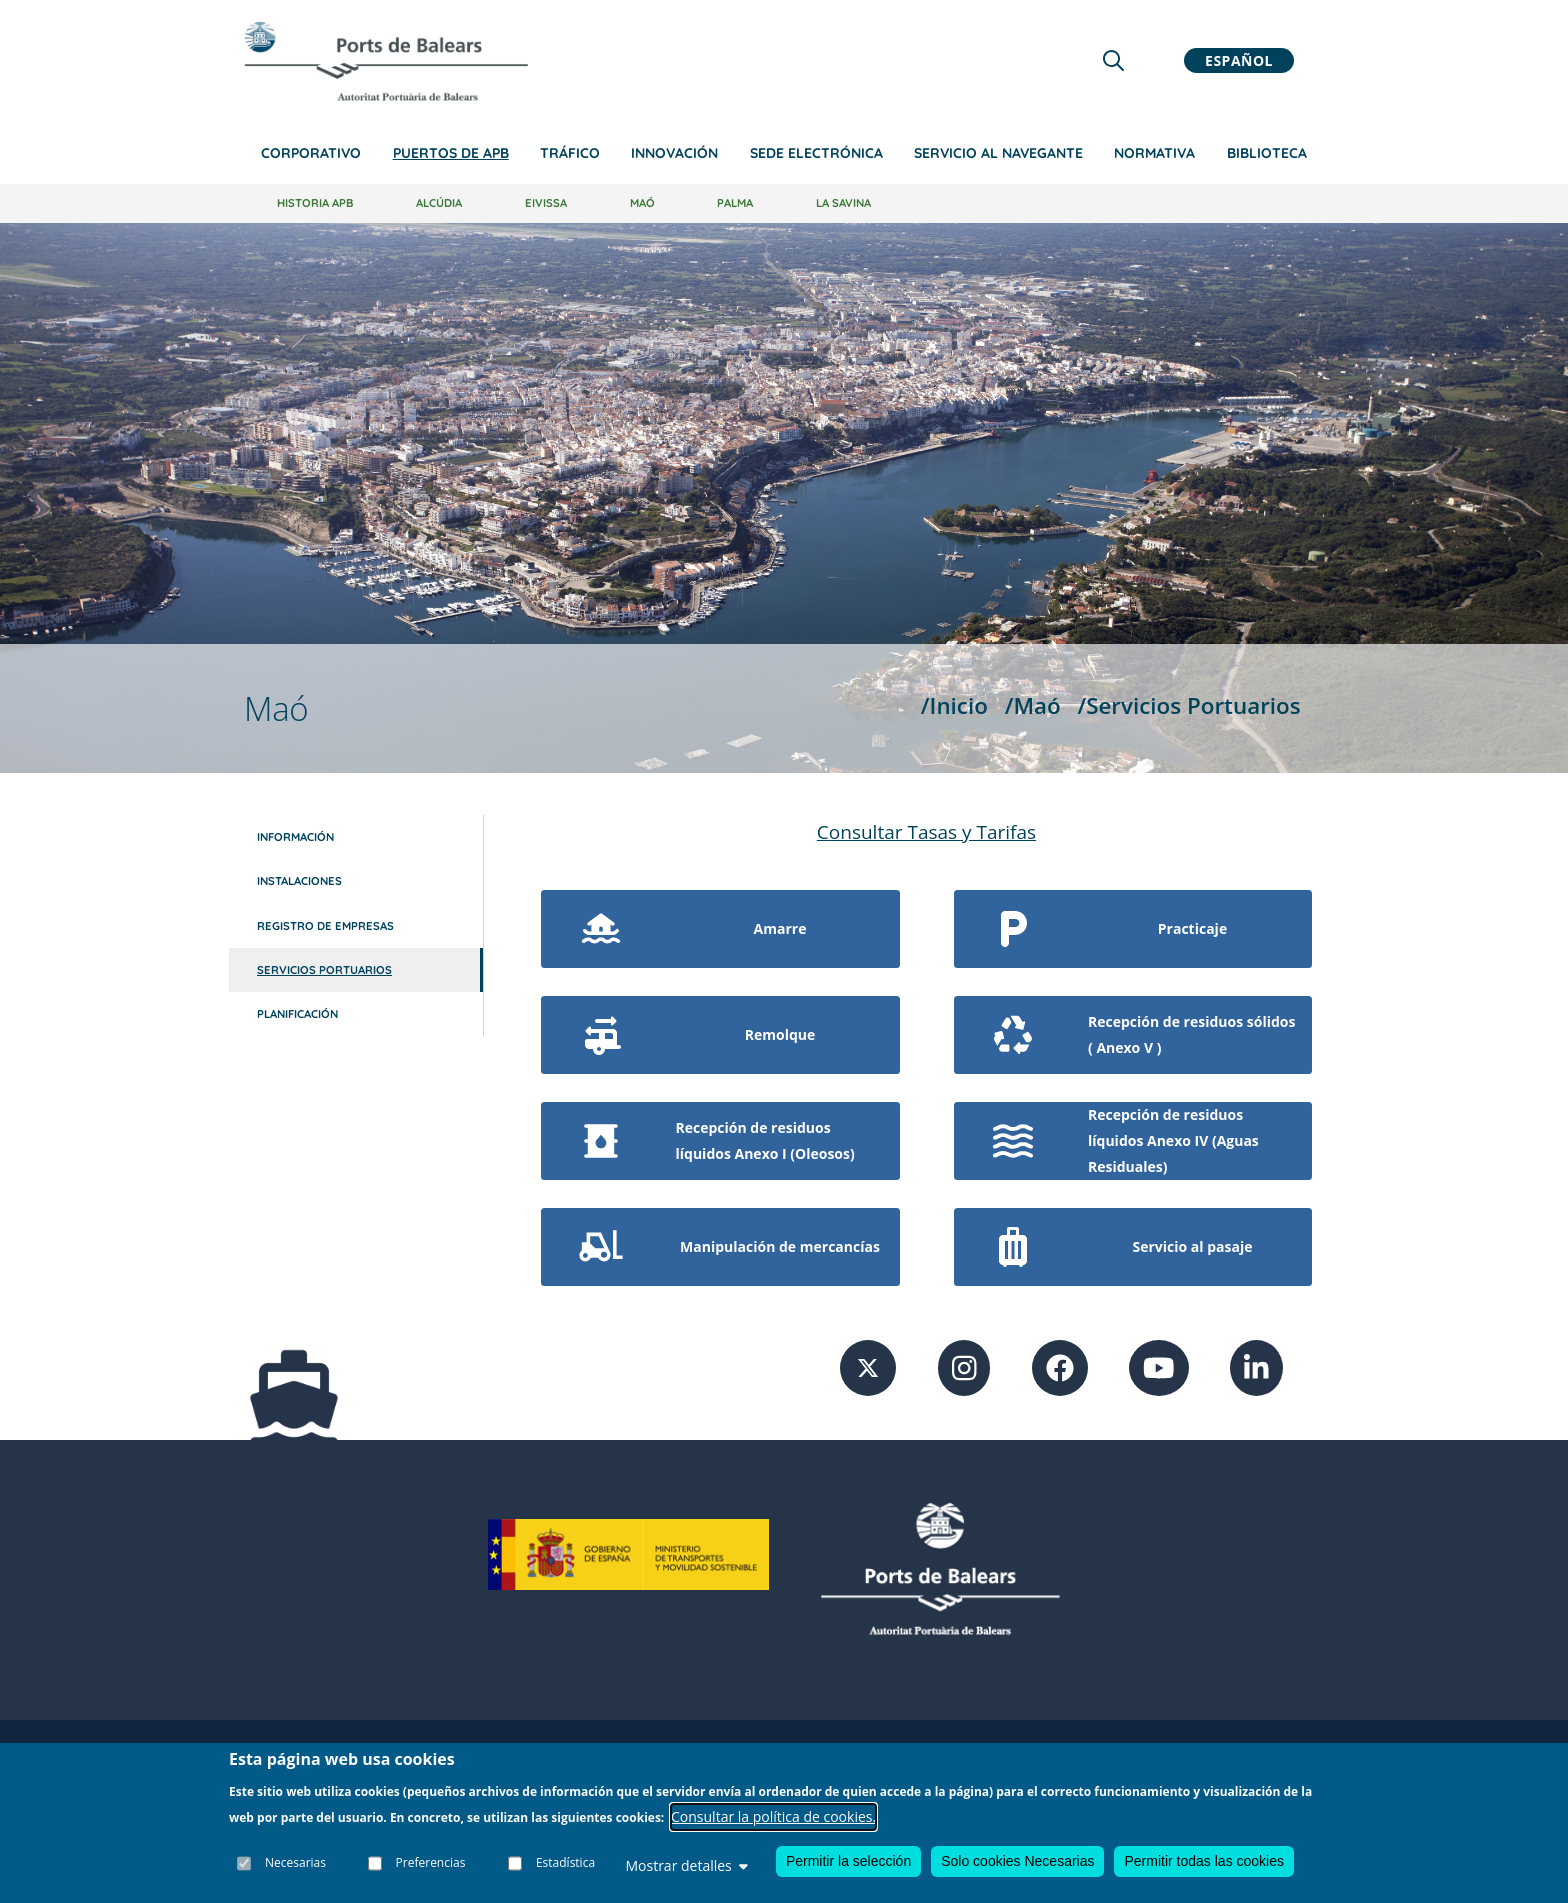 The width and height of the screenshot is (1568, 1903). I want to click on Registro de empresas, so click(325, 926).